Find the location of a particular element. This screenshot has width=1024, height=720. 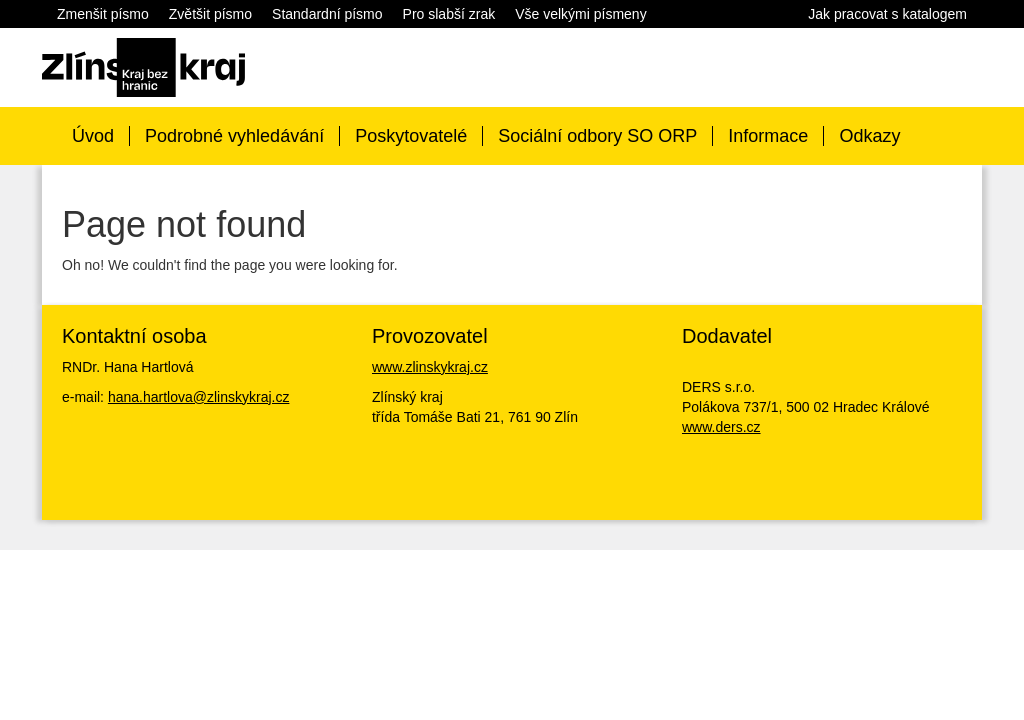

hana.hartlova@zlinskykraj.cz is located at coordinates (199, 397).